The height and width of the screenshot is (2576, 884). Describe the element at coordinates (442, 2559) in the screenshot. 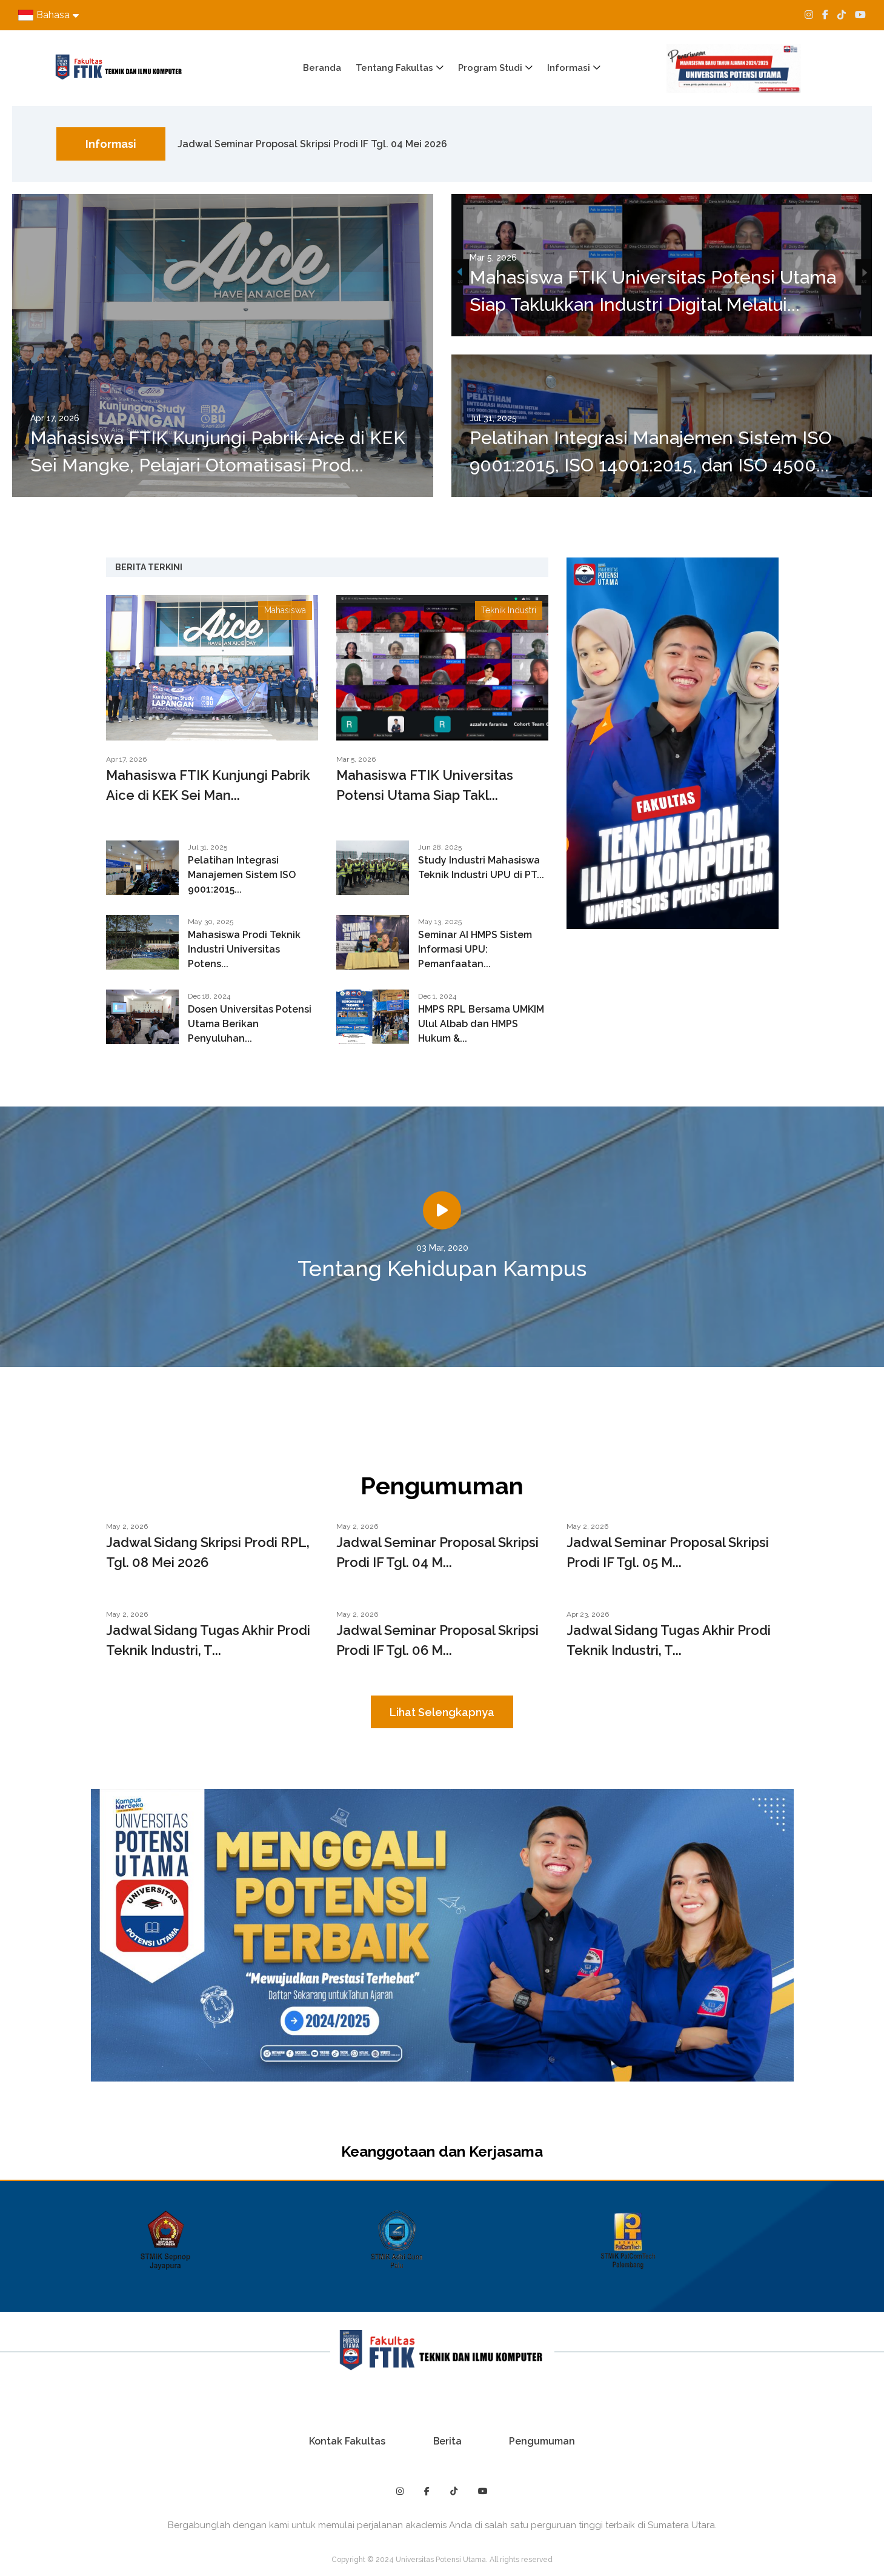

I see `Copyright © 2024 Universitas Potensi Utama. All rights reserved` at that location.